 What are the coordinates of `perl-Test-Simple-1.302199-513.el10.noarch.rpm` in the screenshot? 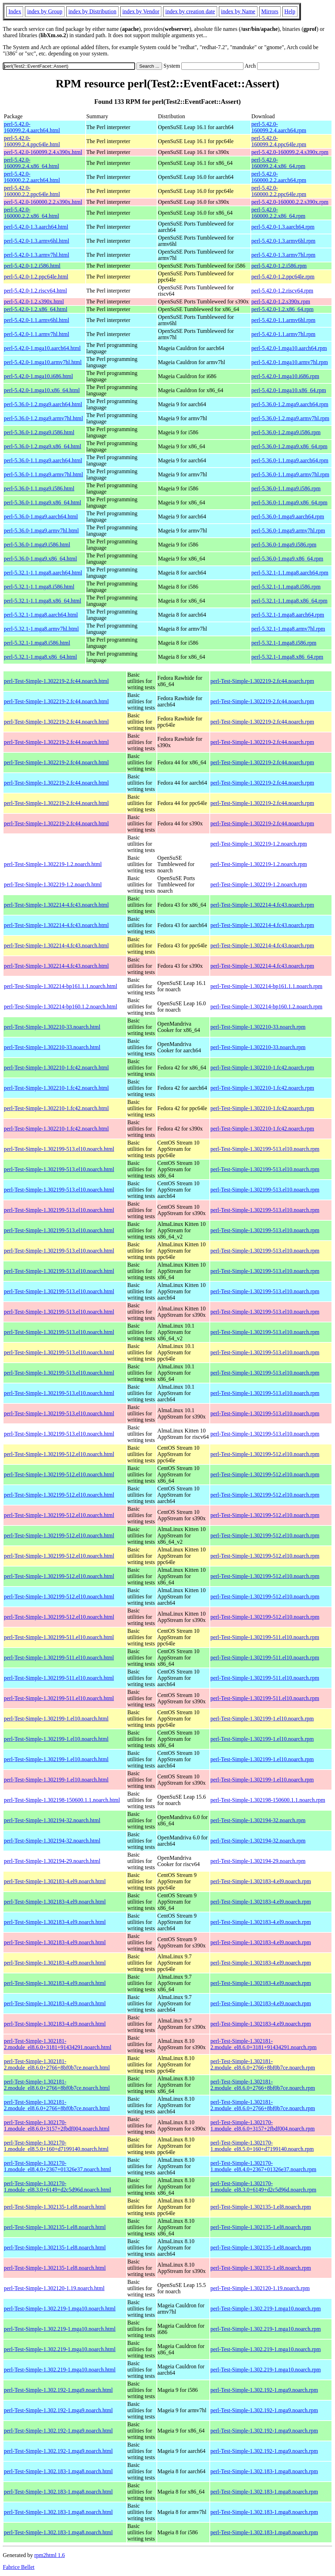 It's located at (265, 1149).